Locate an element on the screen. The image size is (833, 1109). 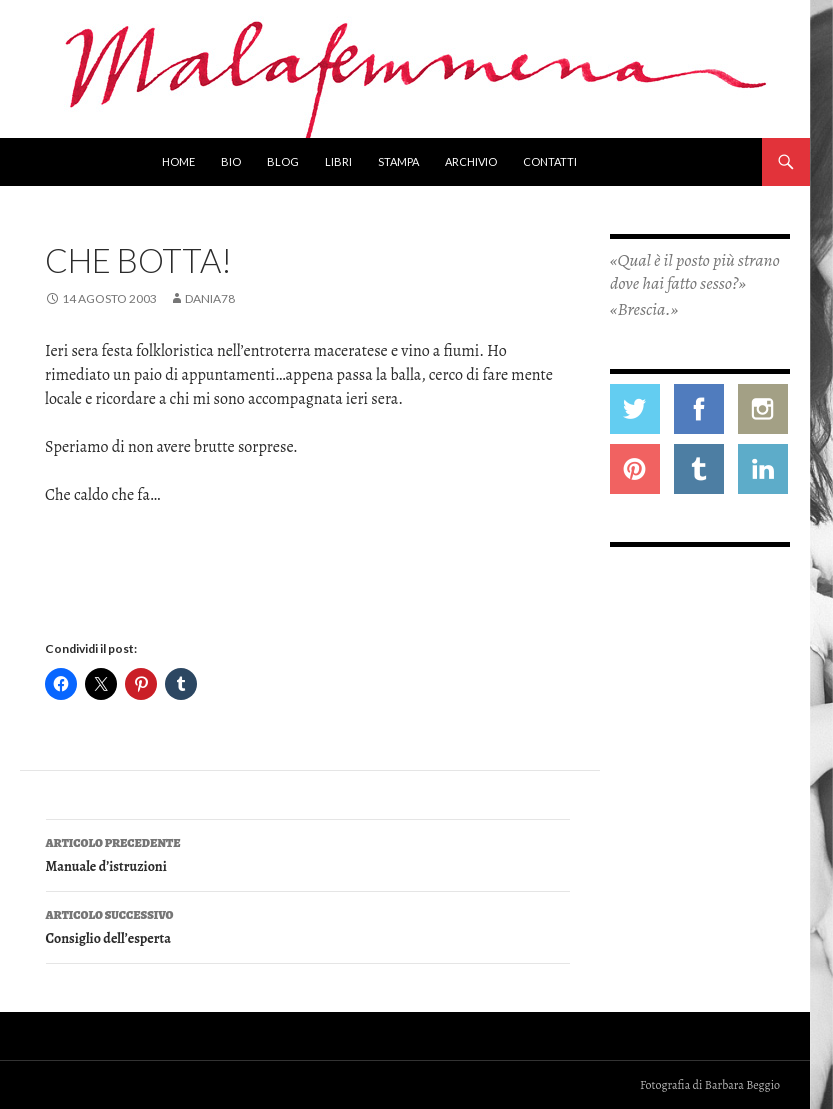
Home is located at coordinates (178, 161).